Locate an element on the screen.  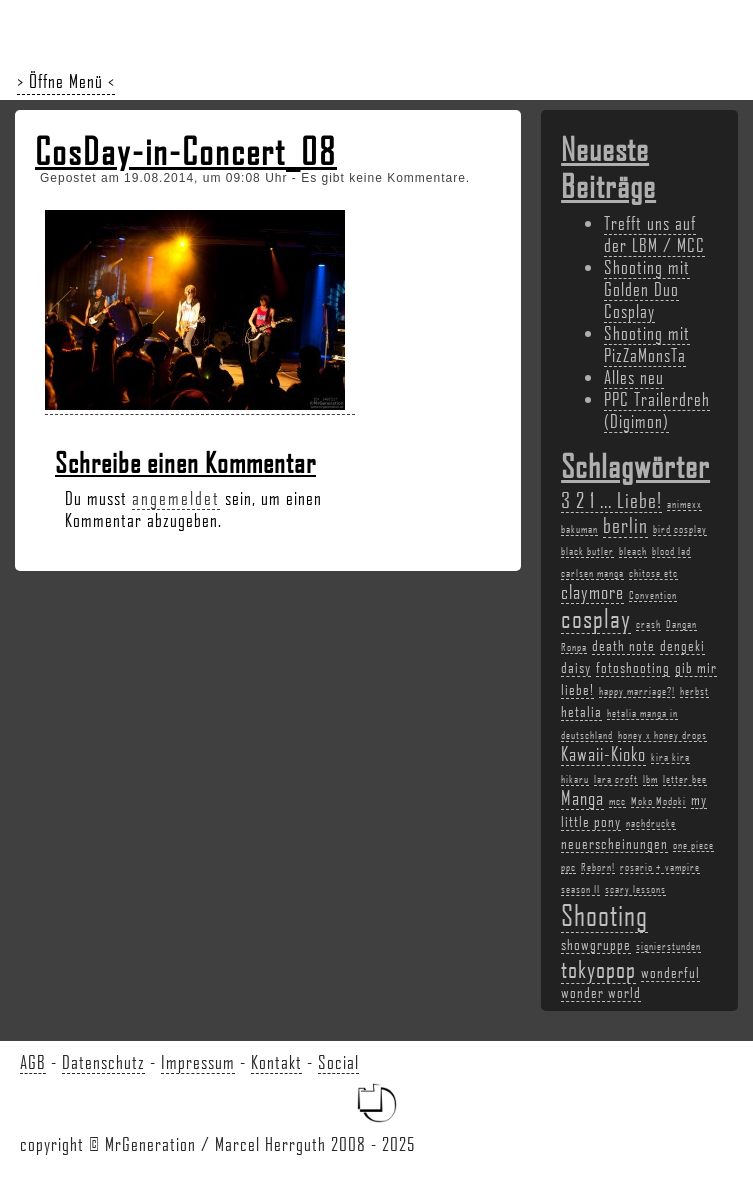
lara croft [lara croft (2 Einträge)] is located at coordinates (616, 779).